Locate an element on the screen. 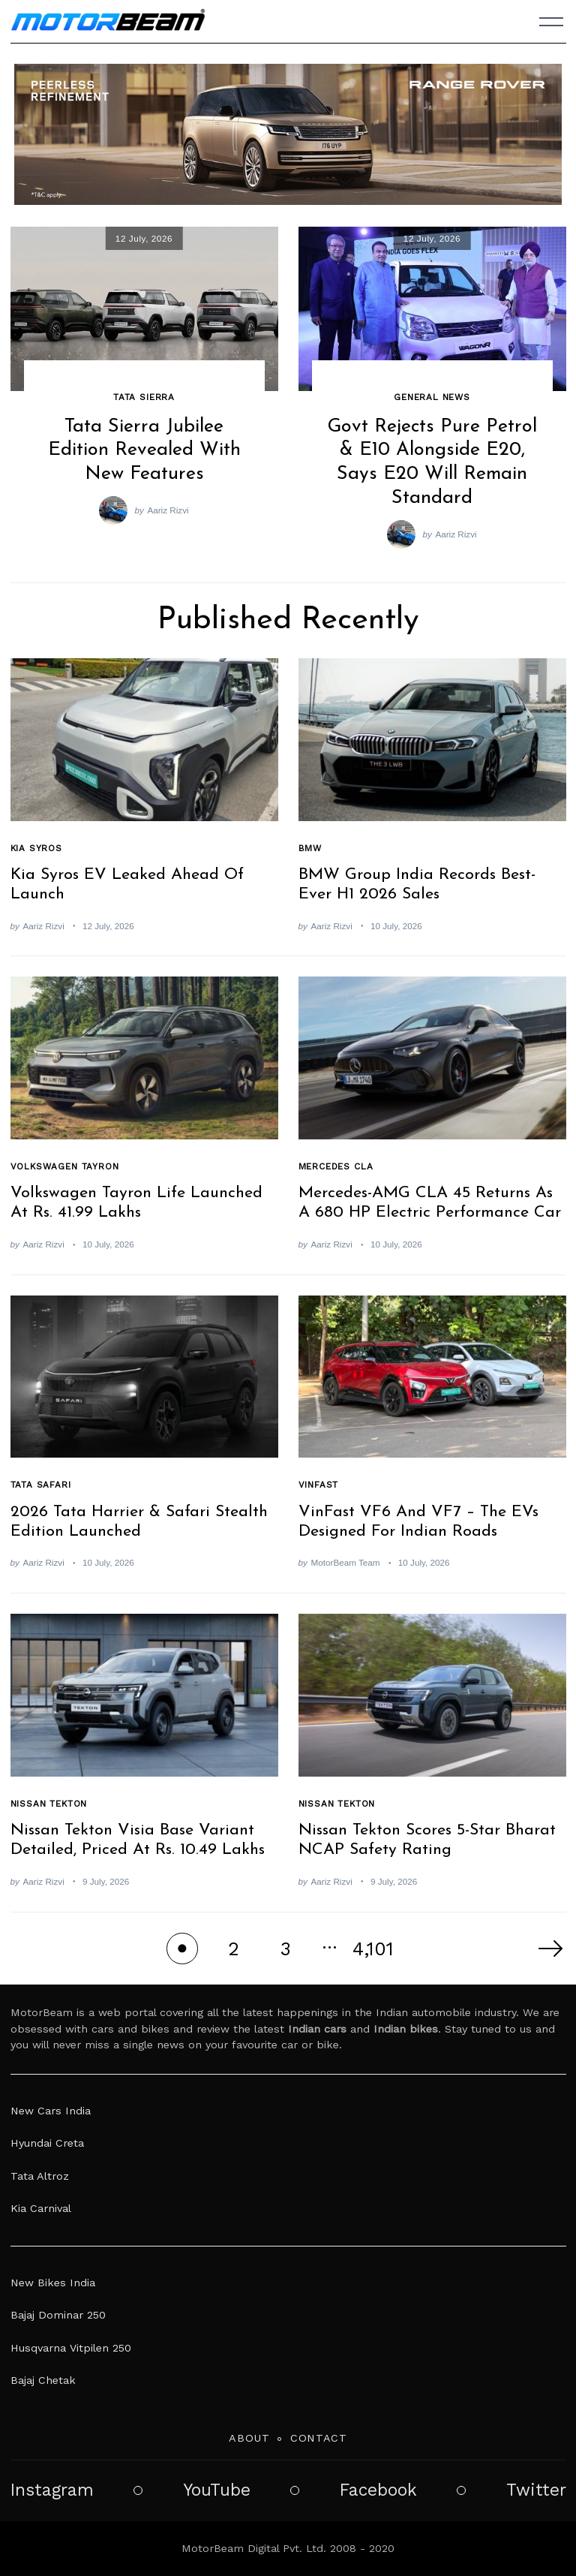  Tata Sierra Jubilee Edition Revealed With New Features is located at coordinates (144, 450).